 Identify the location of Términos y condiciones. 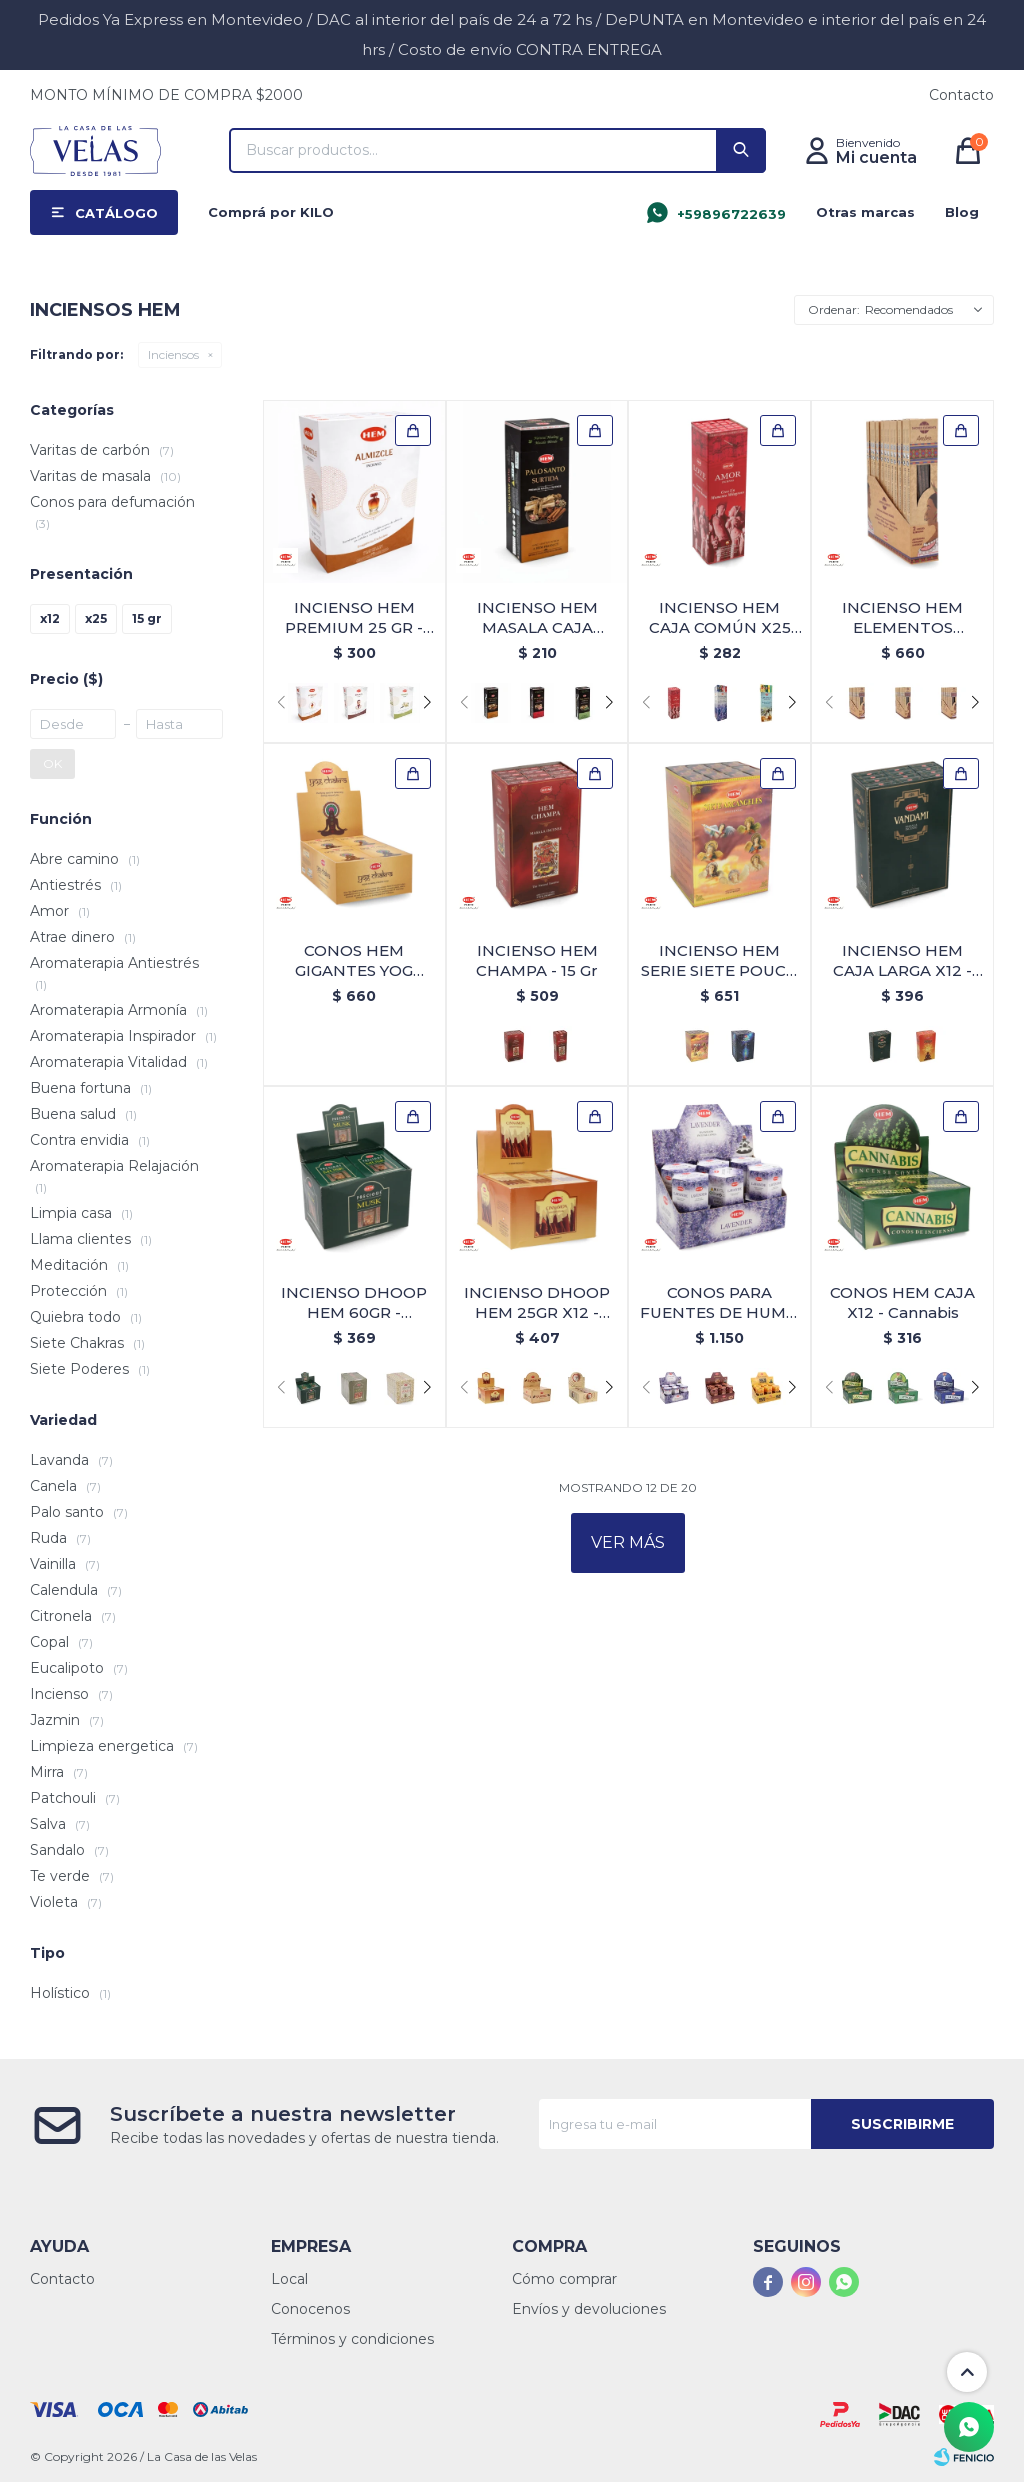
(352, 2339).